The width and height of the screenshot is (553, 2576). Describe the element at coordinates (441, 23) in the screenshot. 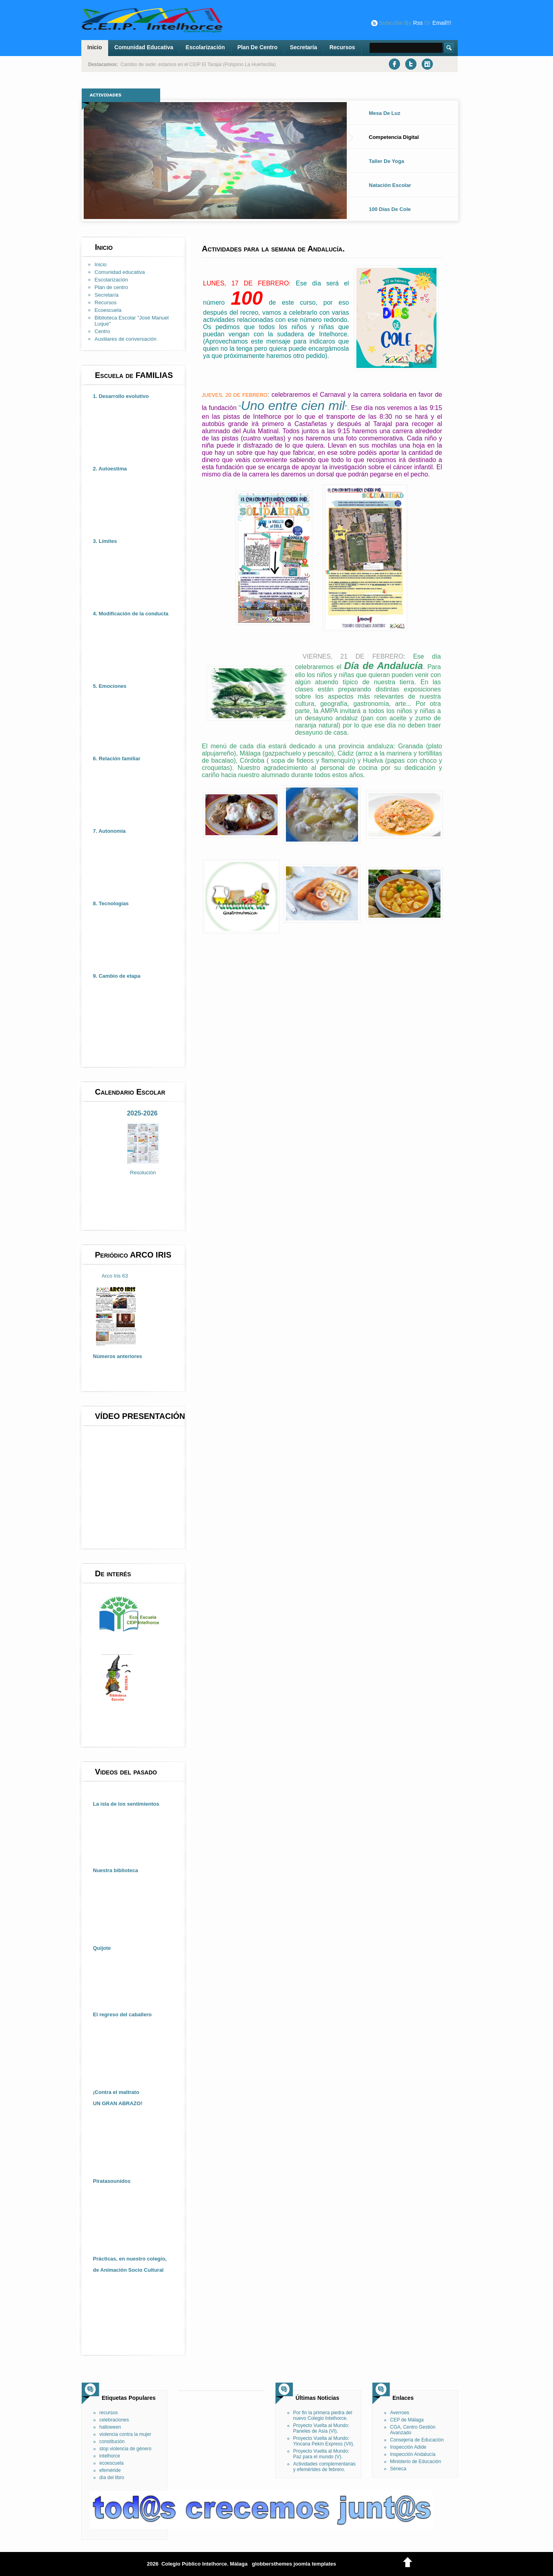

I see `email!!!` at that location.